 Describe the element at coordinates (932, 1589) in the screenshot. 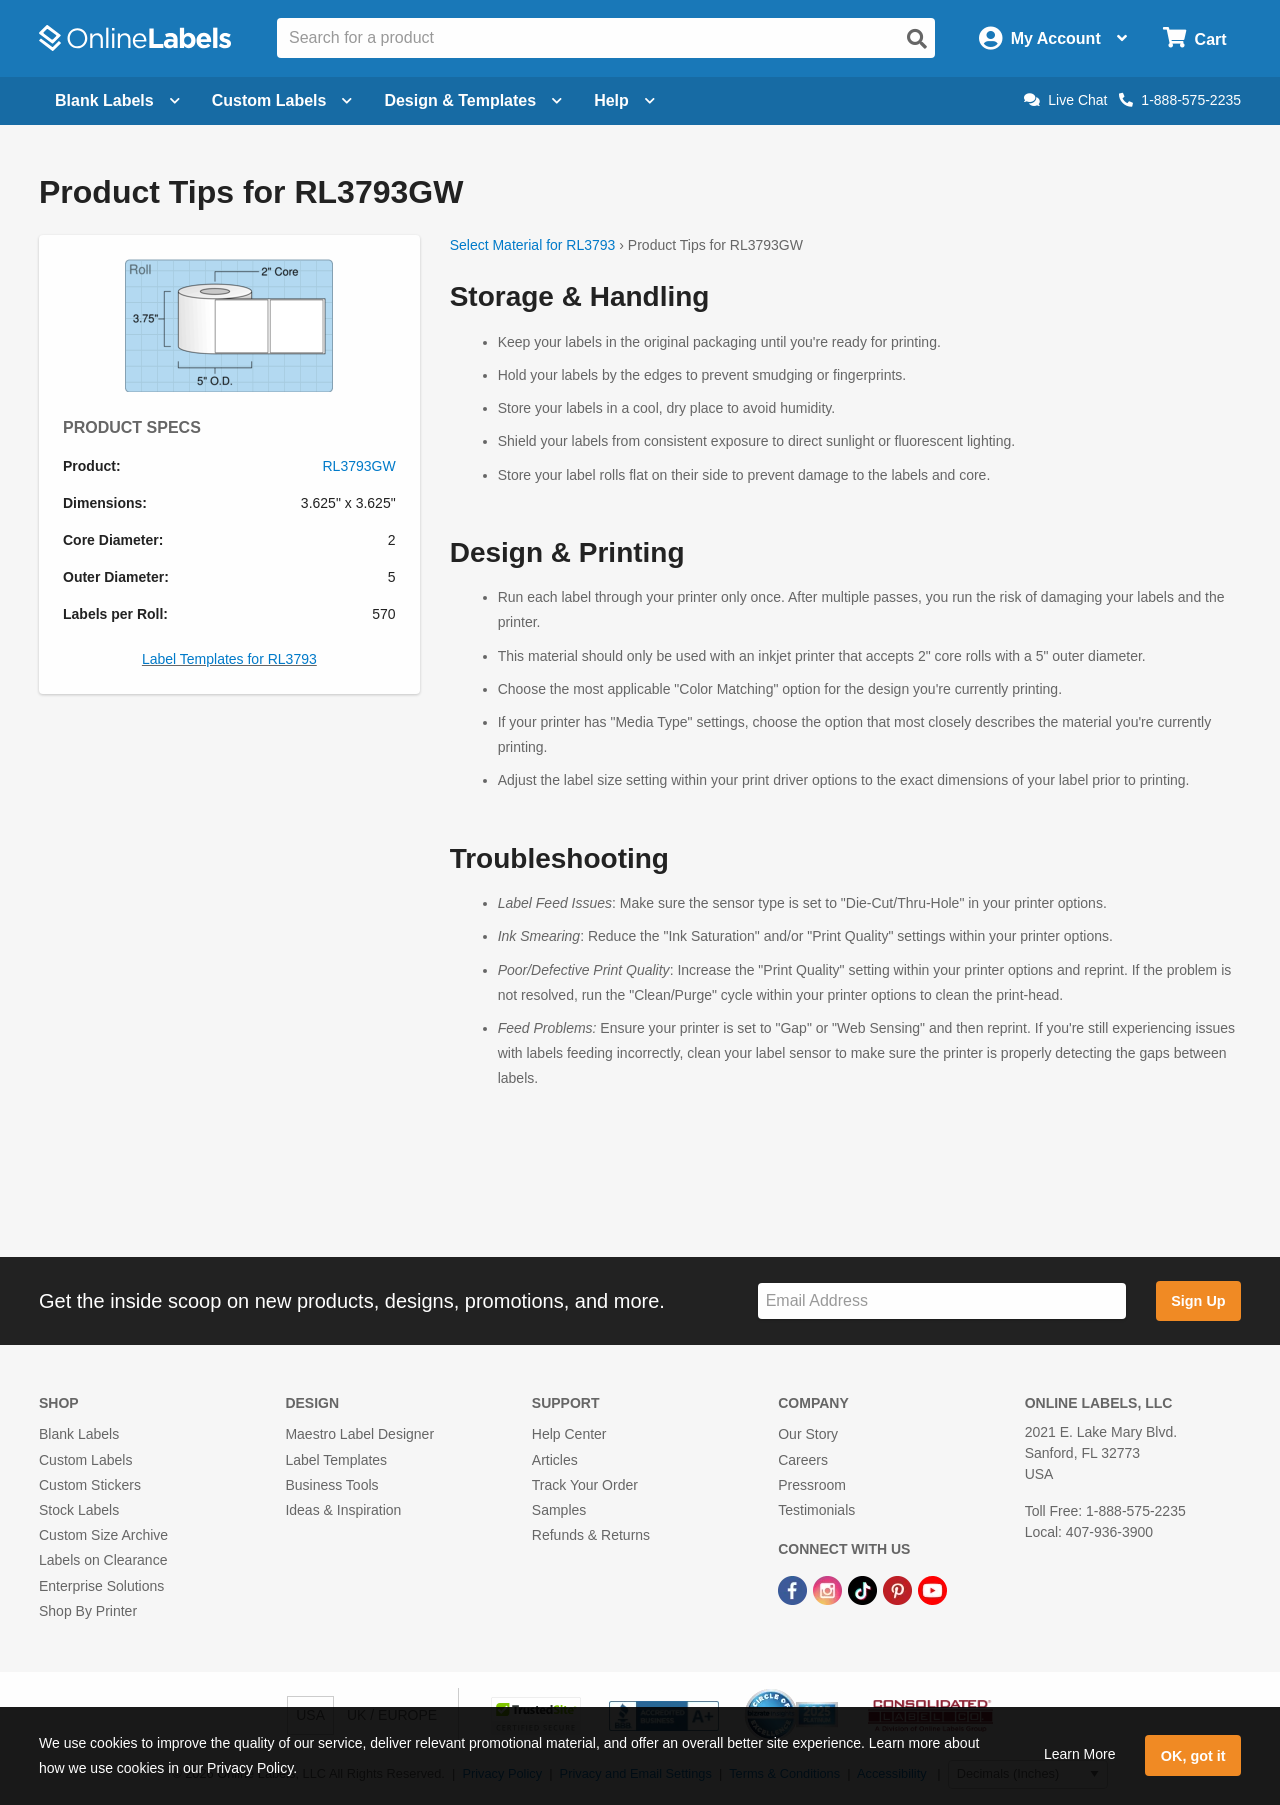

I see `[YouTube Link]` at that location.